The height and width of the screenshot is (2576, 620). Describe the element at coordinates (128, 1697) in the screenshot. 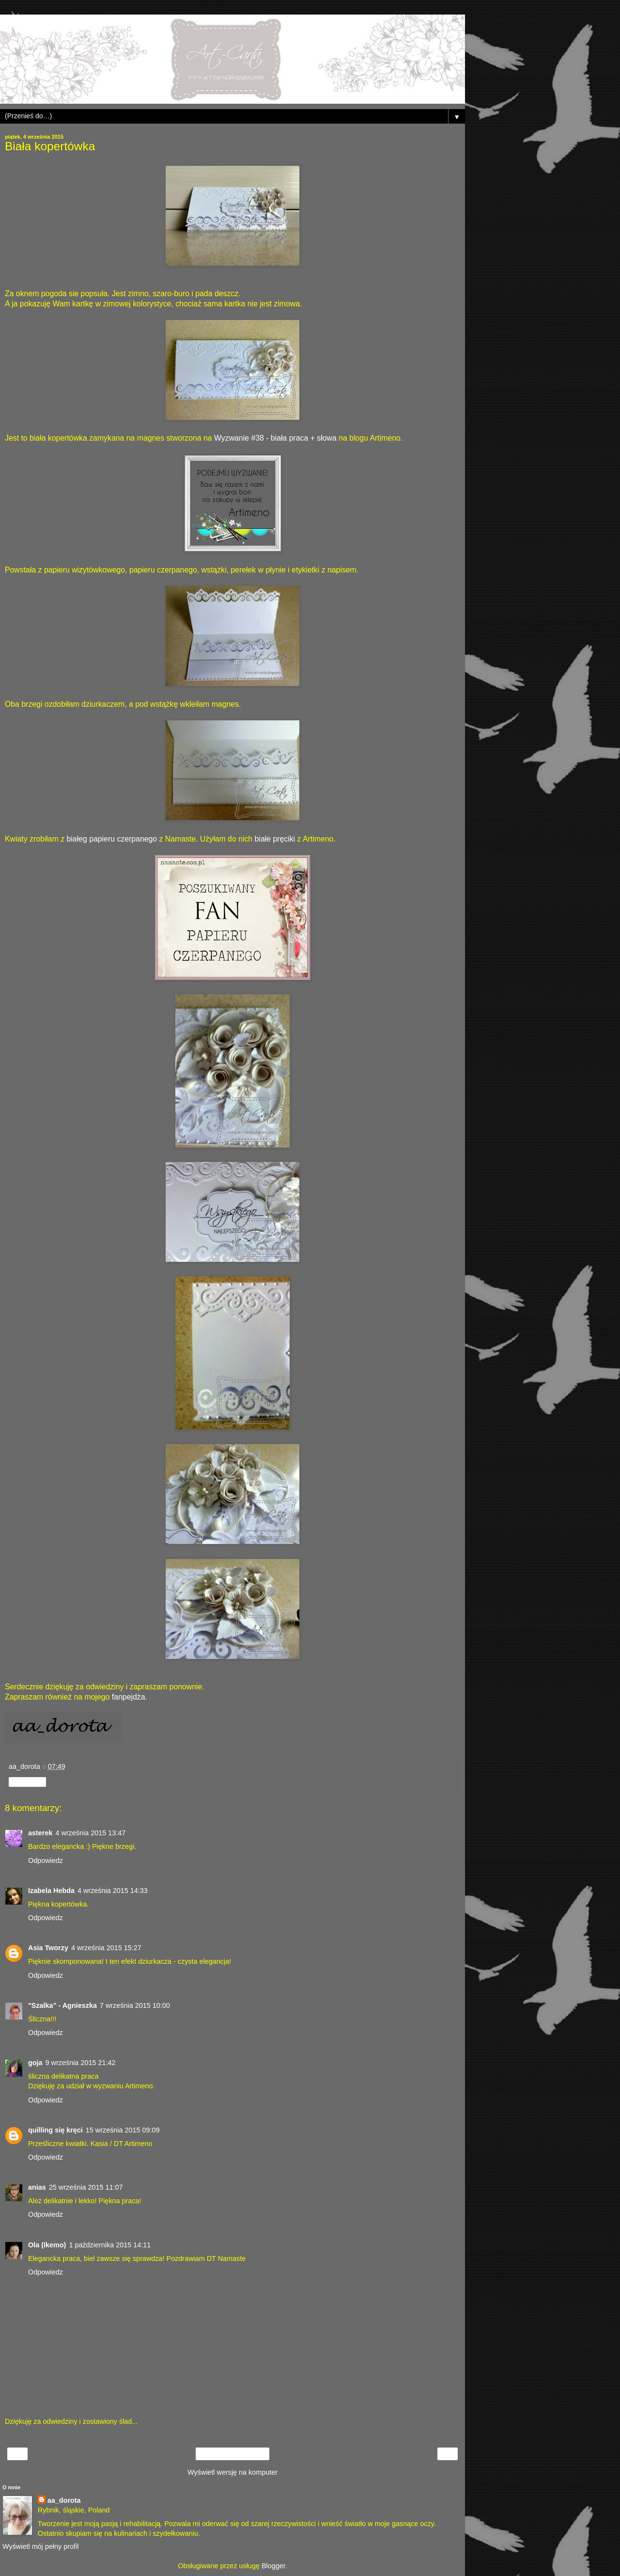

I see `fanpejdża` at that location.